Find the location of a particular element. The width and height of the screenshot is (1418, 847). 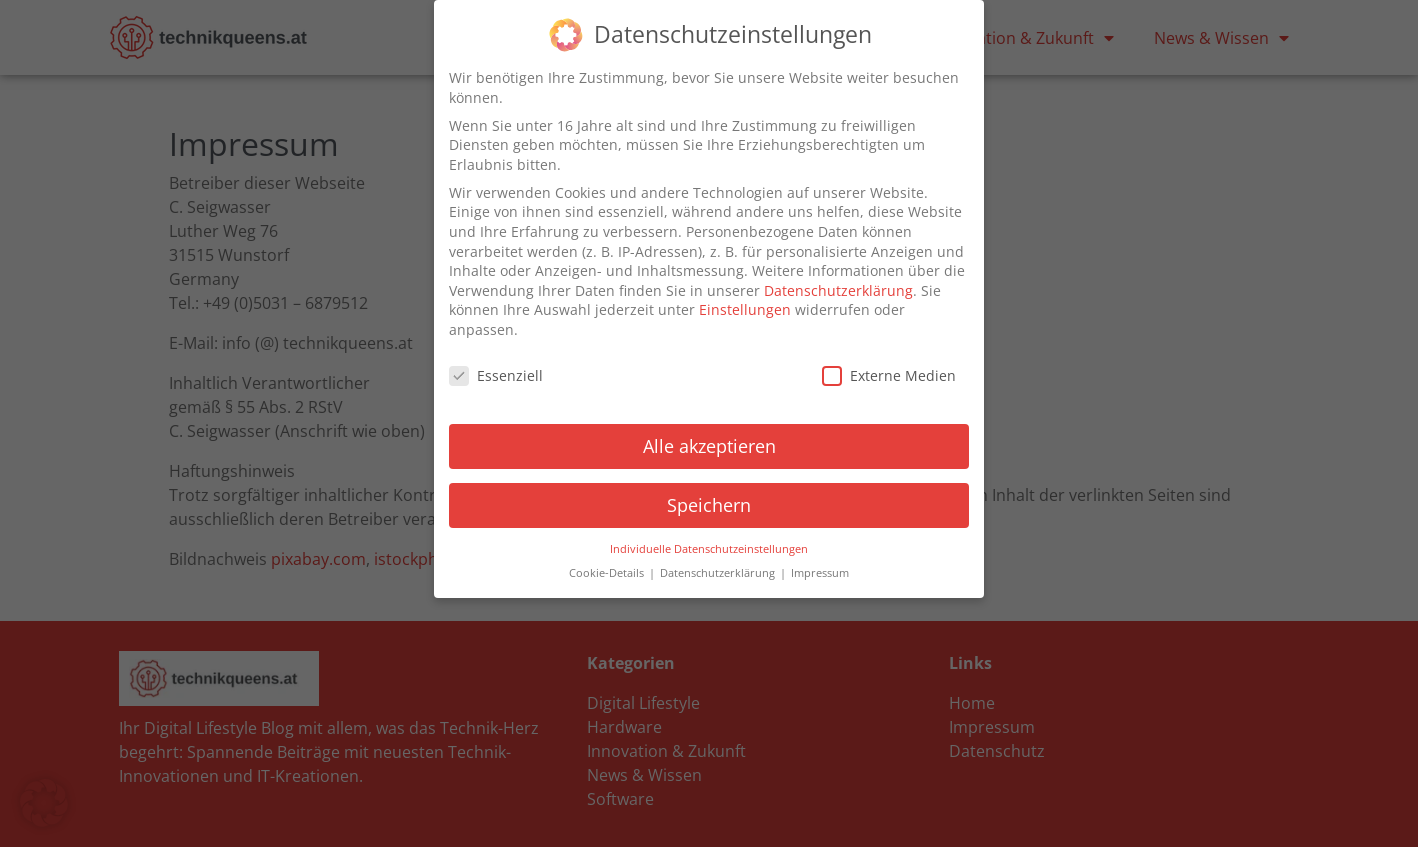

Essenziell is located at coordinates (496, 375).